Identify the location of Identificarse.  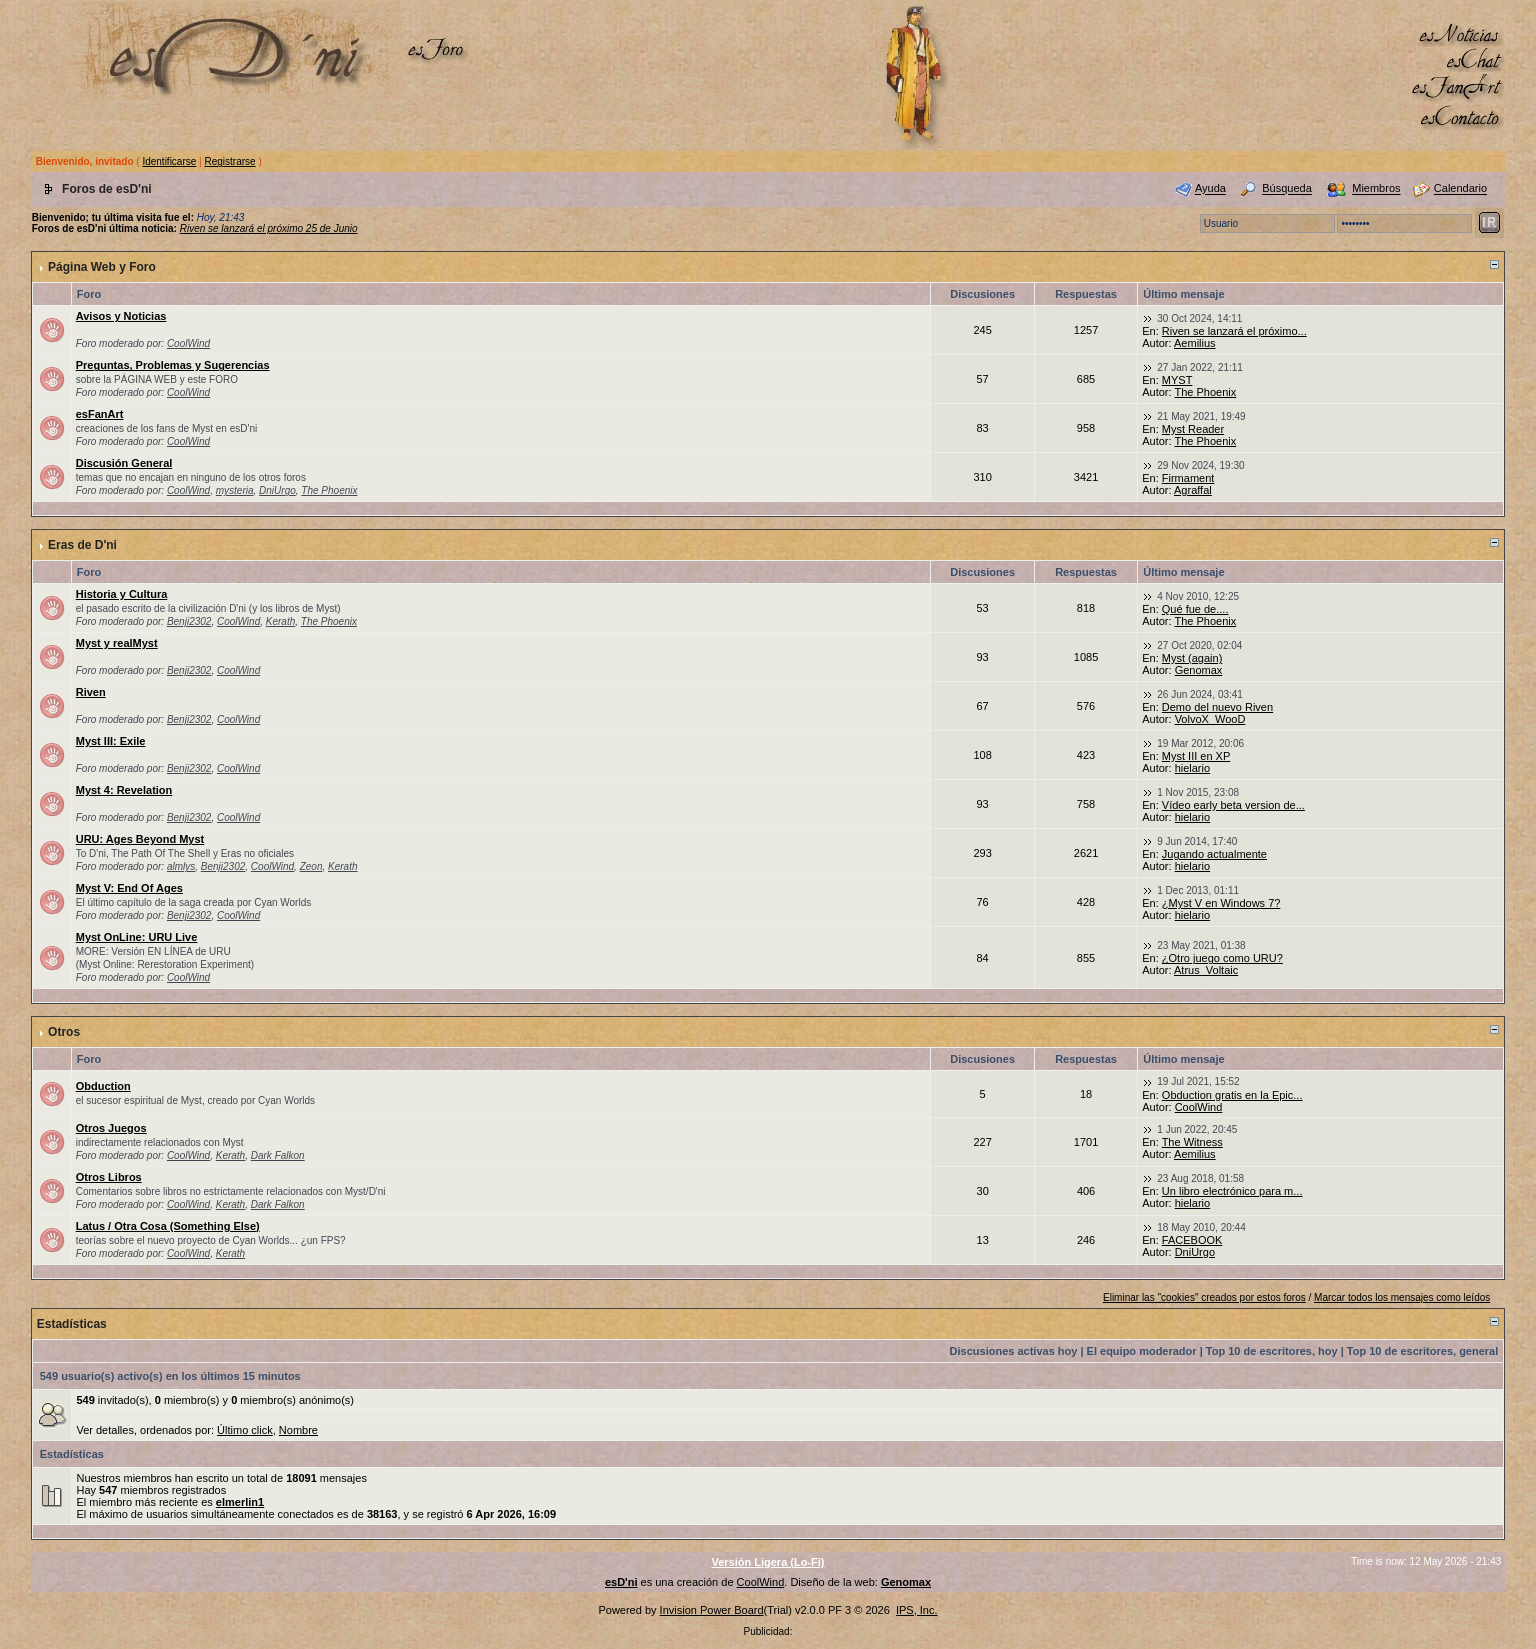
(169, 161).